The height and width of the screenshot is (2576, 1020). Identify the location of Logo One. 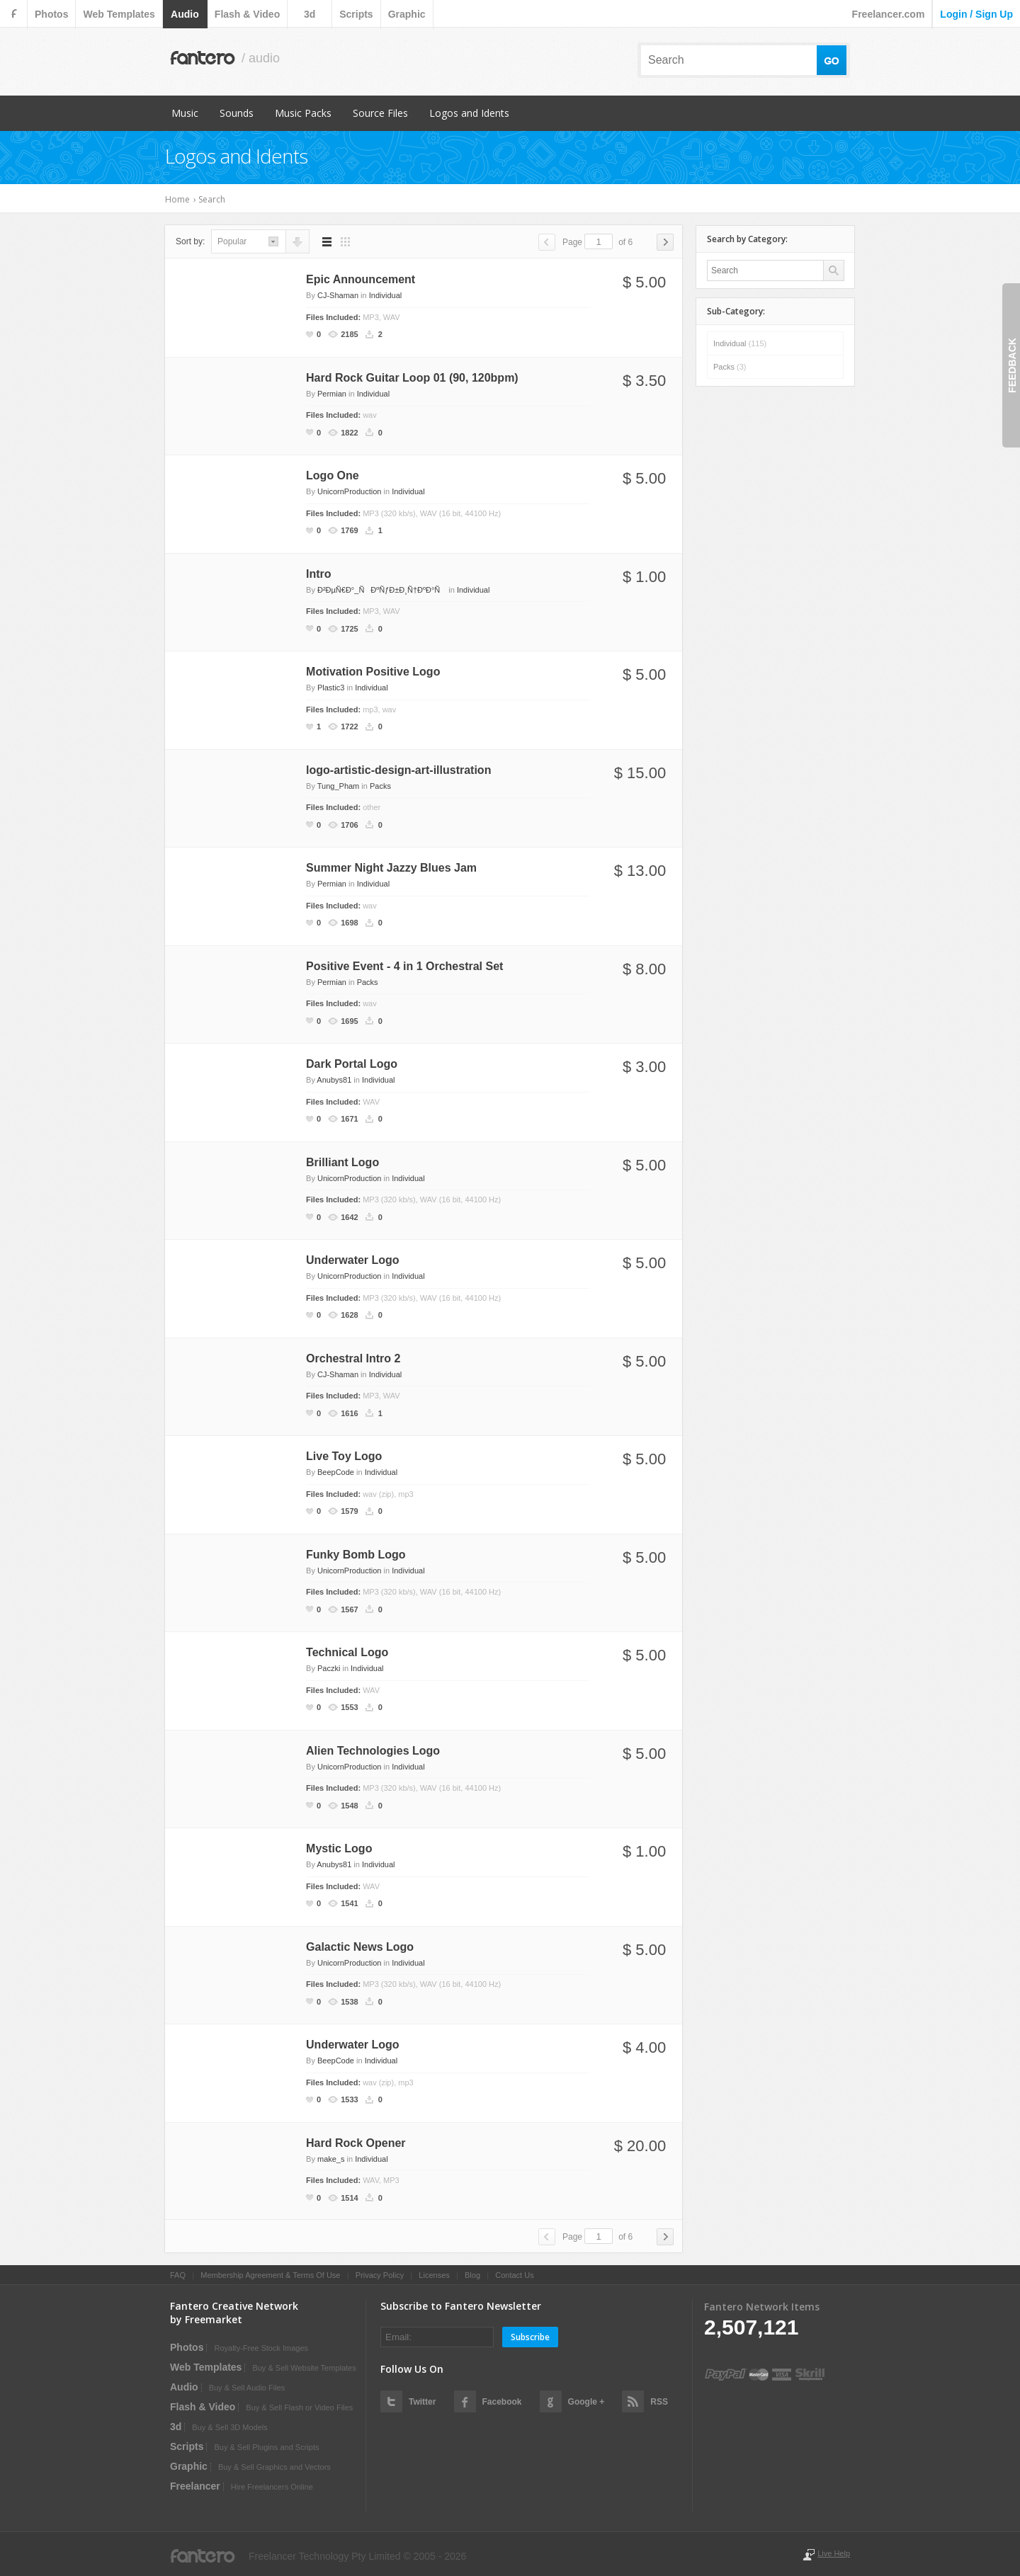
(332, 475).